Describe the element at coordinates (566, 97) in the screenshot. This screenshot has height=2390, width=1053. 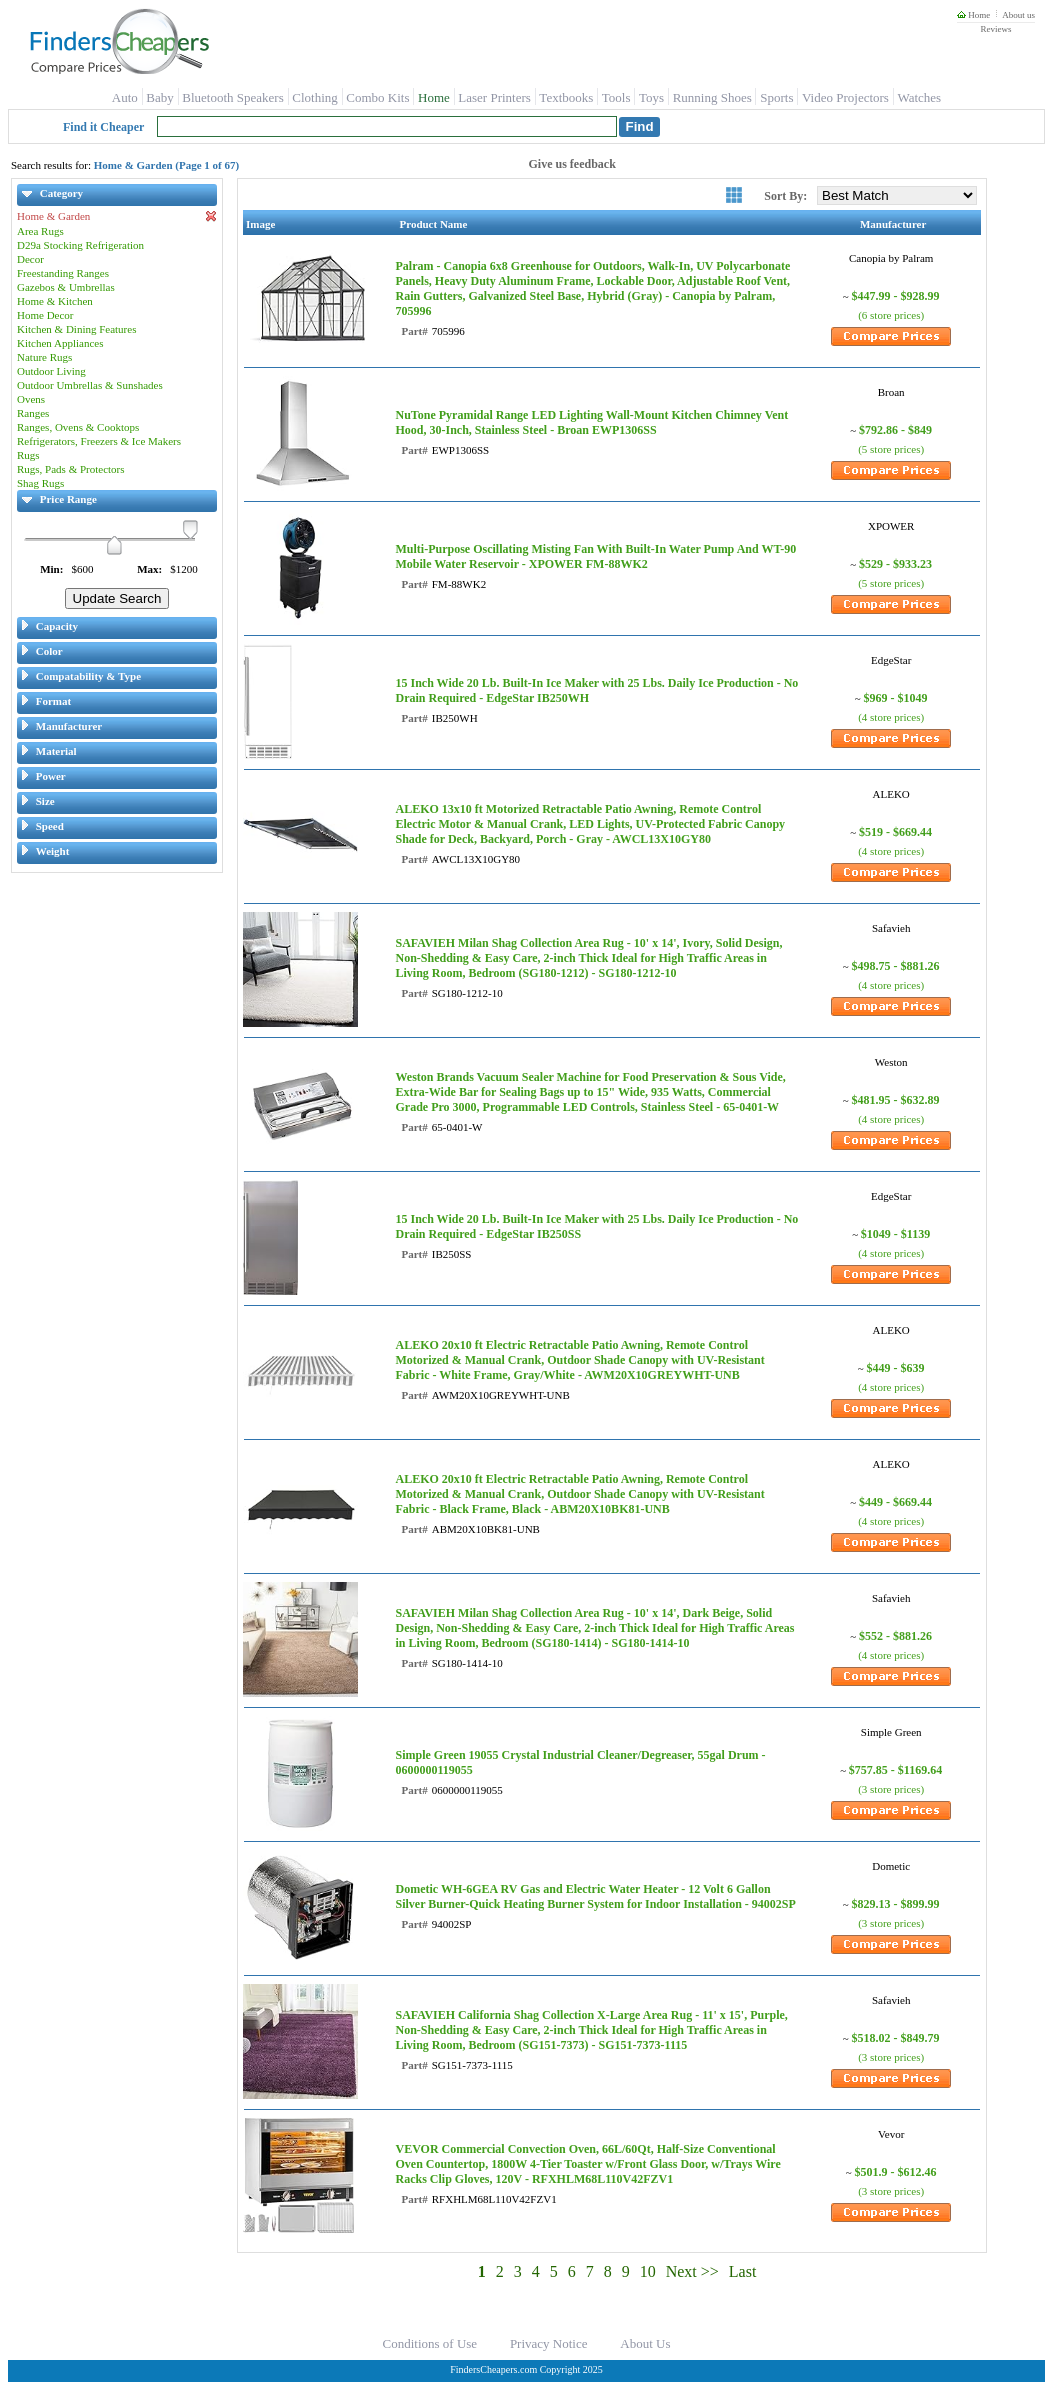
I see `Textbooks` at that location.